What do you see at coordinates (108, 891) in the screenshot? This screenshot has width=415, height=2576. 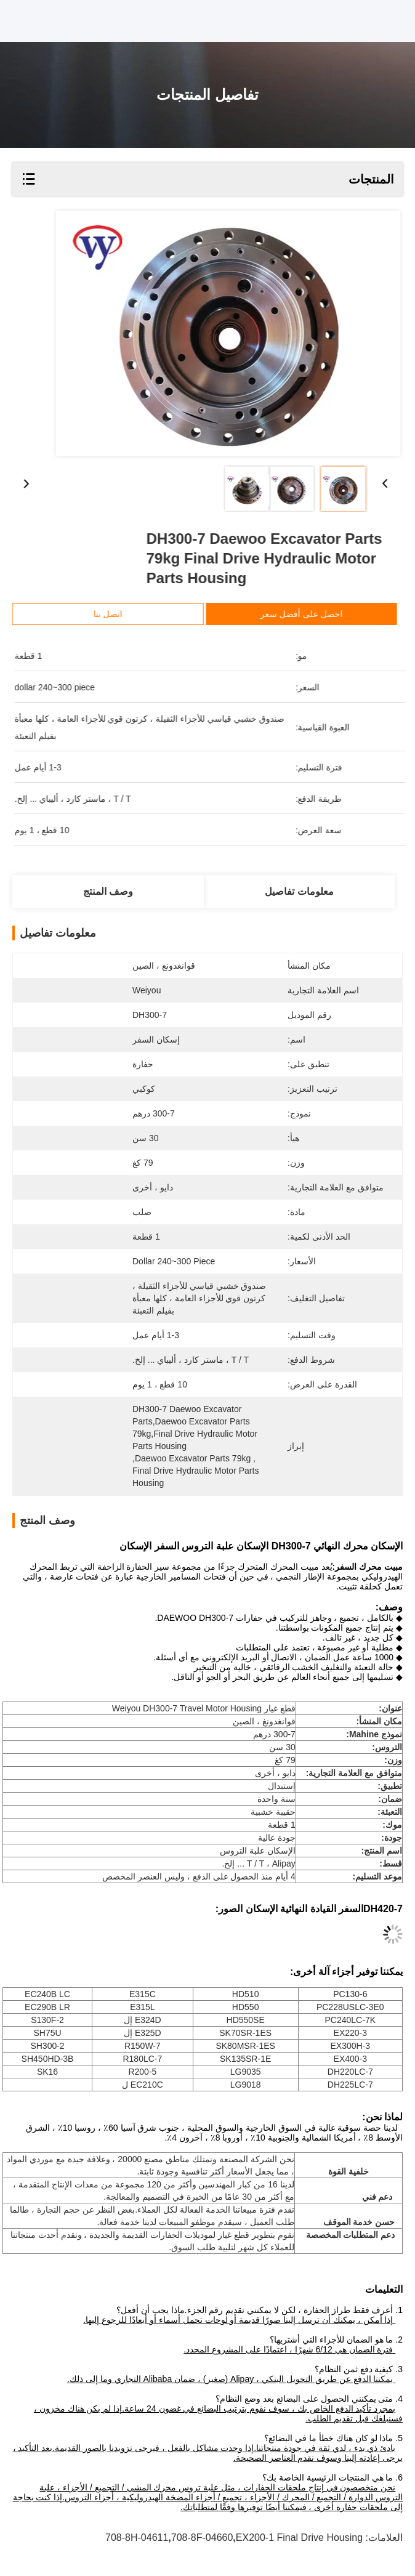 I see `وصف المنتج` at bounding box center [108, 891].